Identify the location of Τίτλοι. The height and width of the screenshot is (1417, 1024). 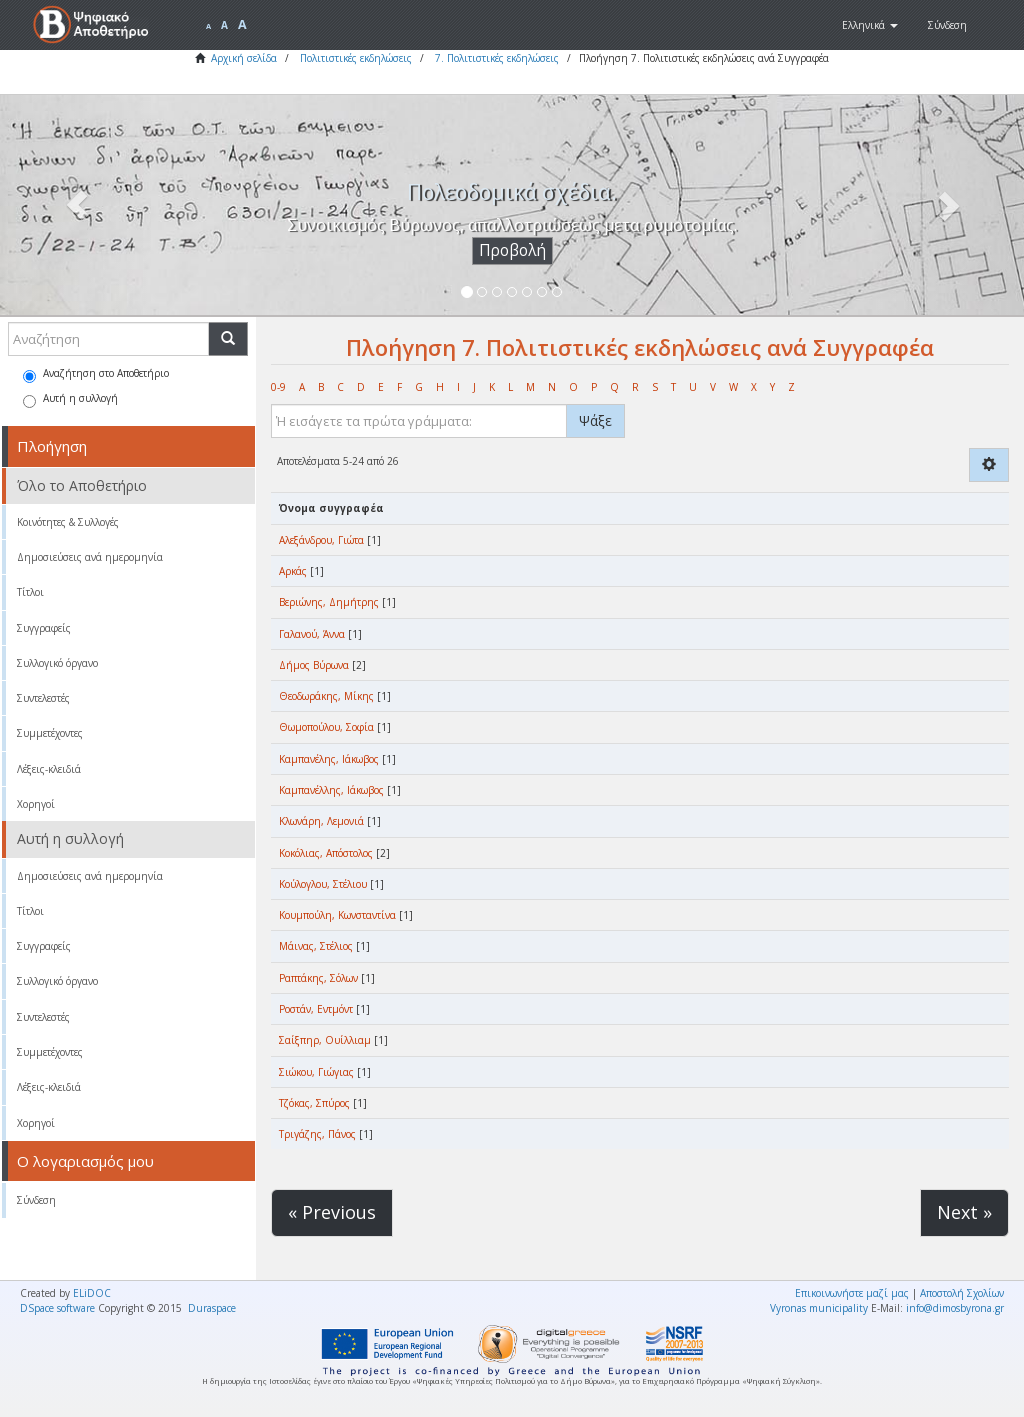
(30, 592).